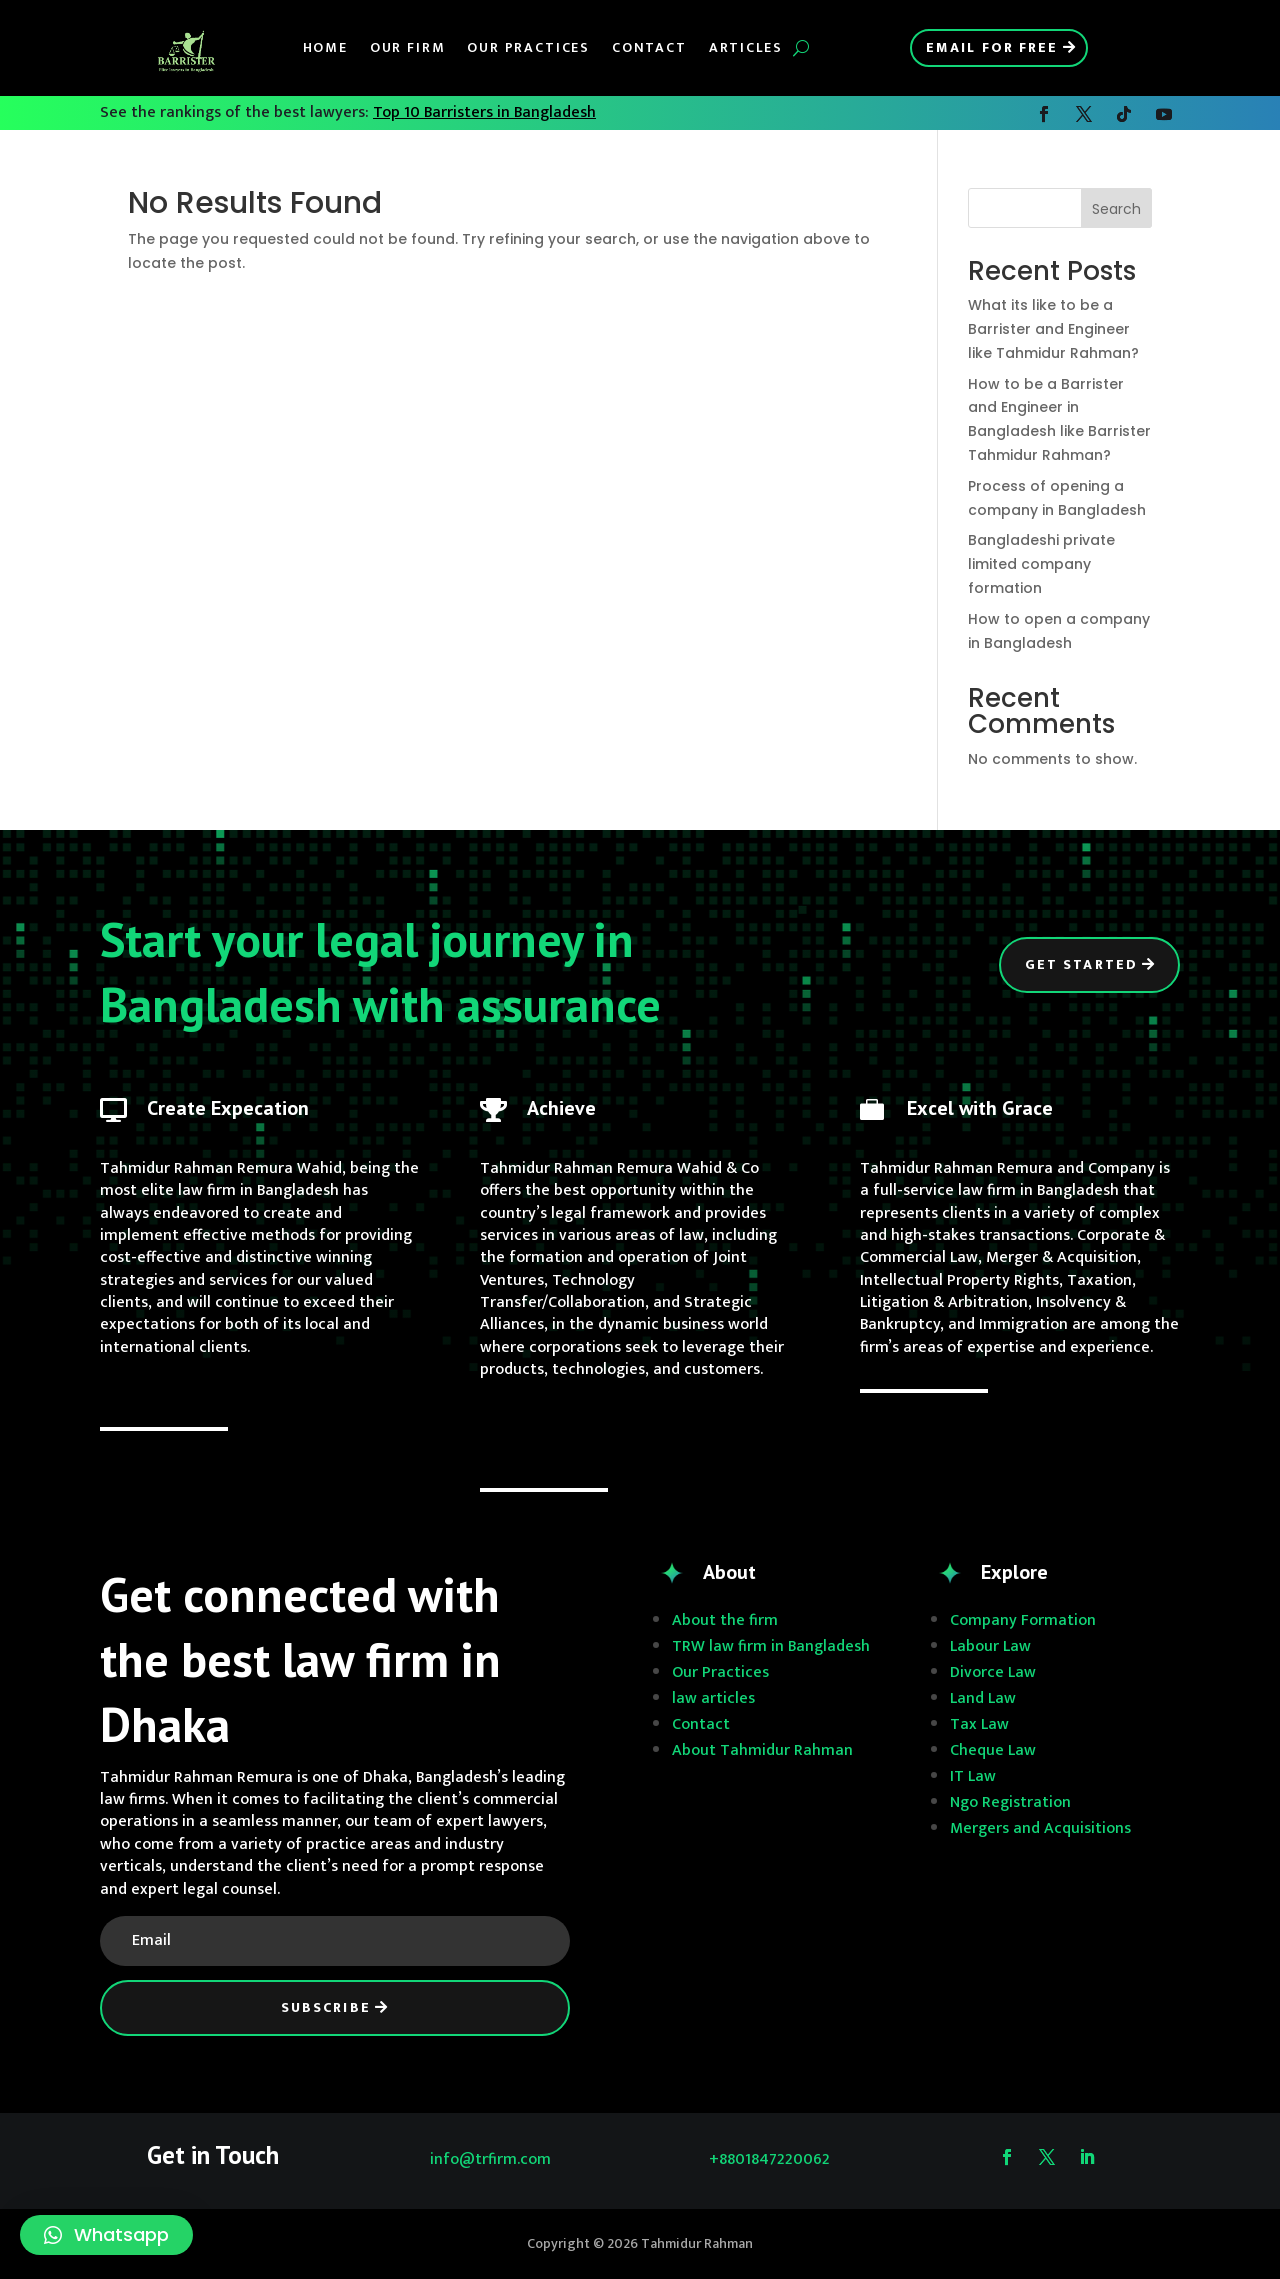 The width and height of the screenshot is (1280, 2279). What do you see at coordinates (528, 47) in the screenshot?
I see `Our Practices` at bounding box center [528, 47].